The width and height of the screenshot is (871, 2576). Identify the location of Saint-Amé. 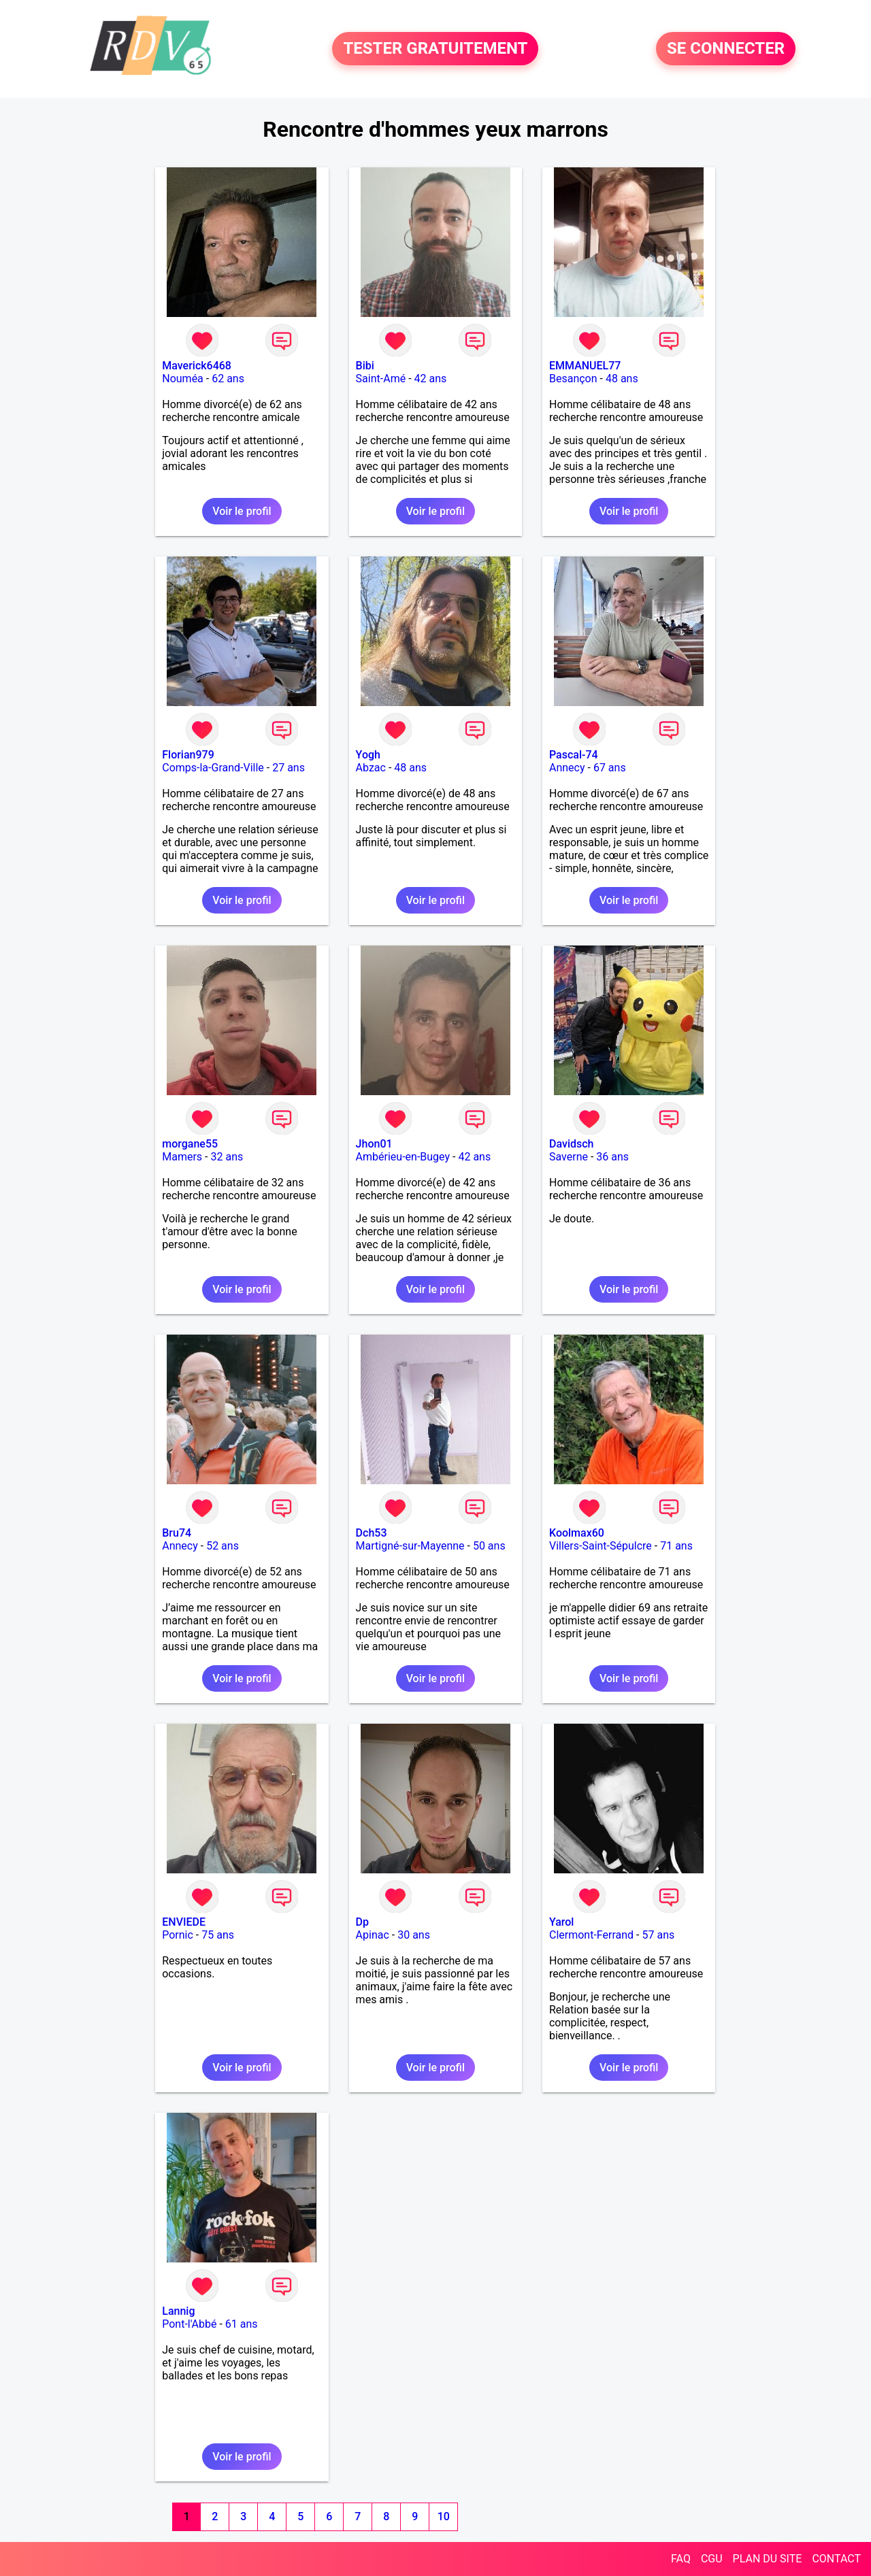
(381, 378).